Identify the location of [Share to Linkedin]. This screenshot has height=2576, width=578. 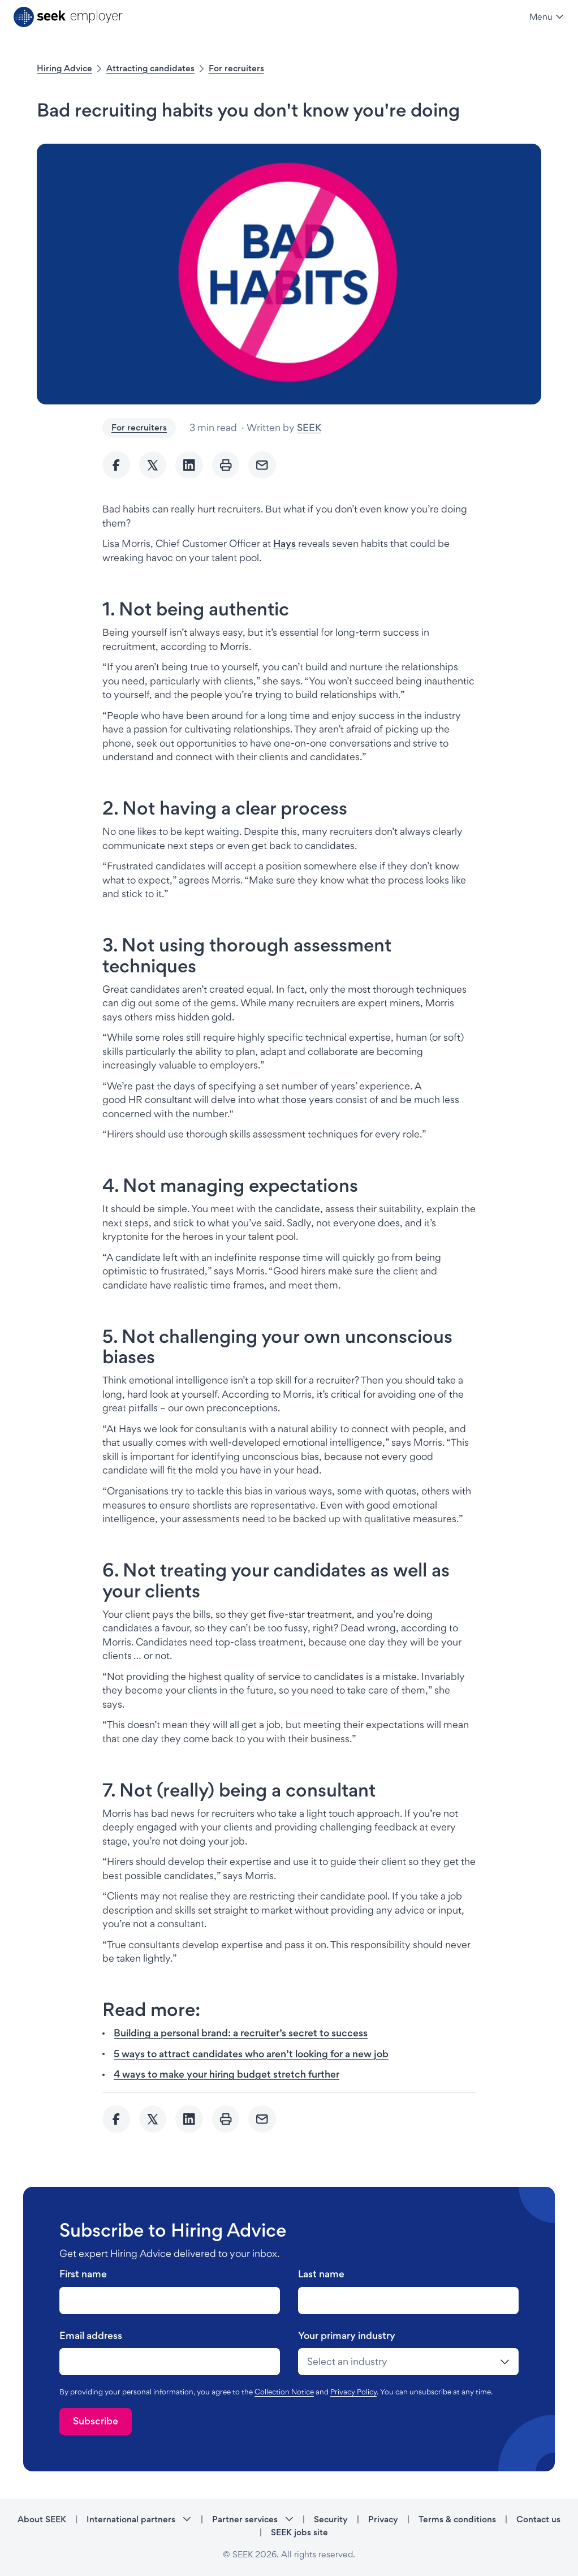
(189, 465).